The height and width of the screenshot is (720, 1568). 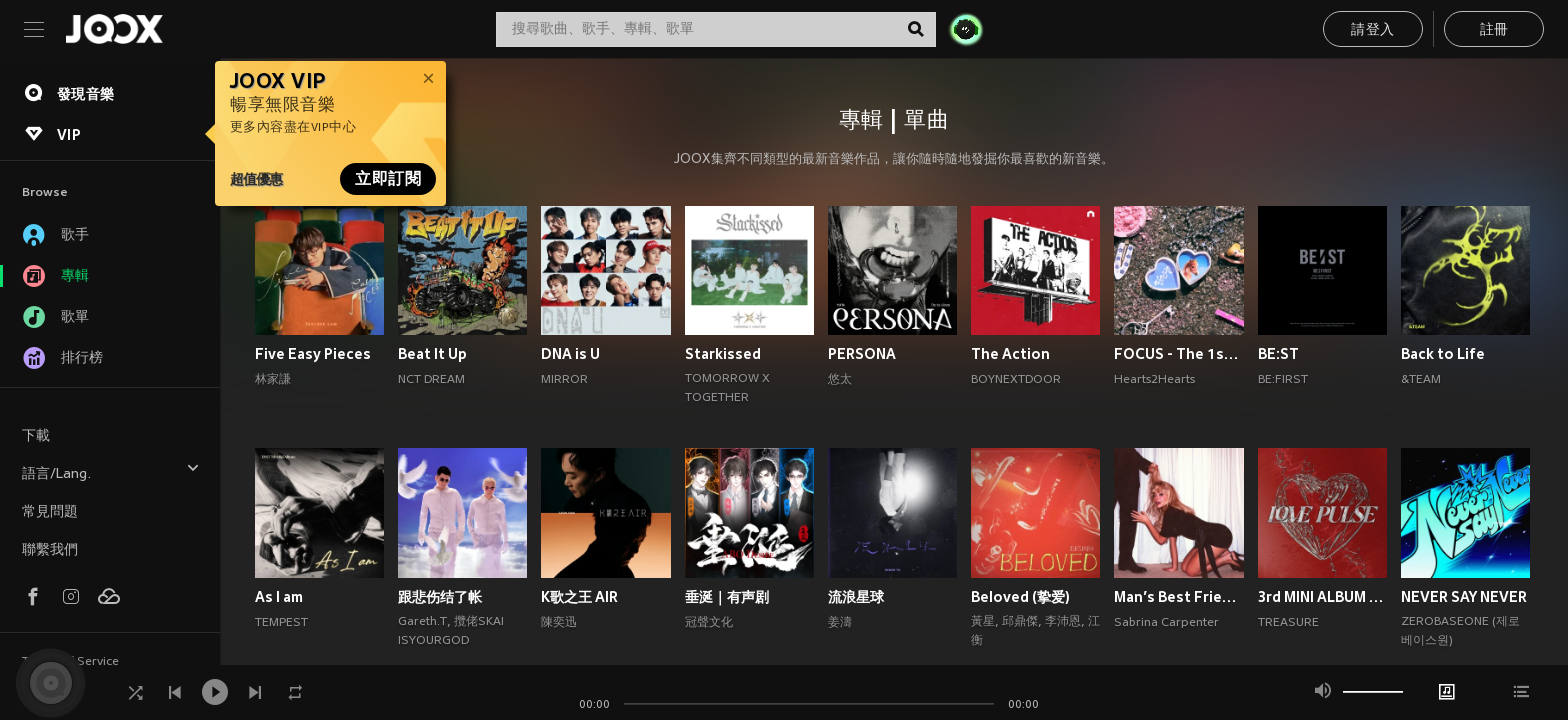 What do you see at coordinates (440, 597) in the screenshot?
I see `跟悲伤结了帐` at bounding box center [440, 597].